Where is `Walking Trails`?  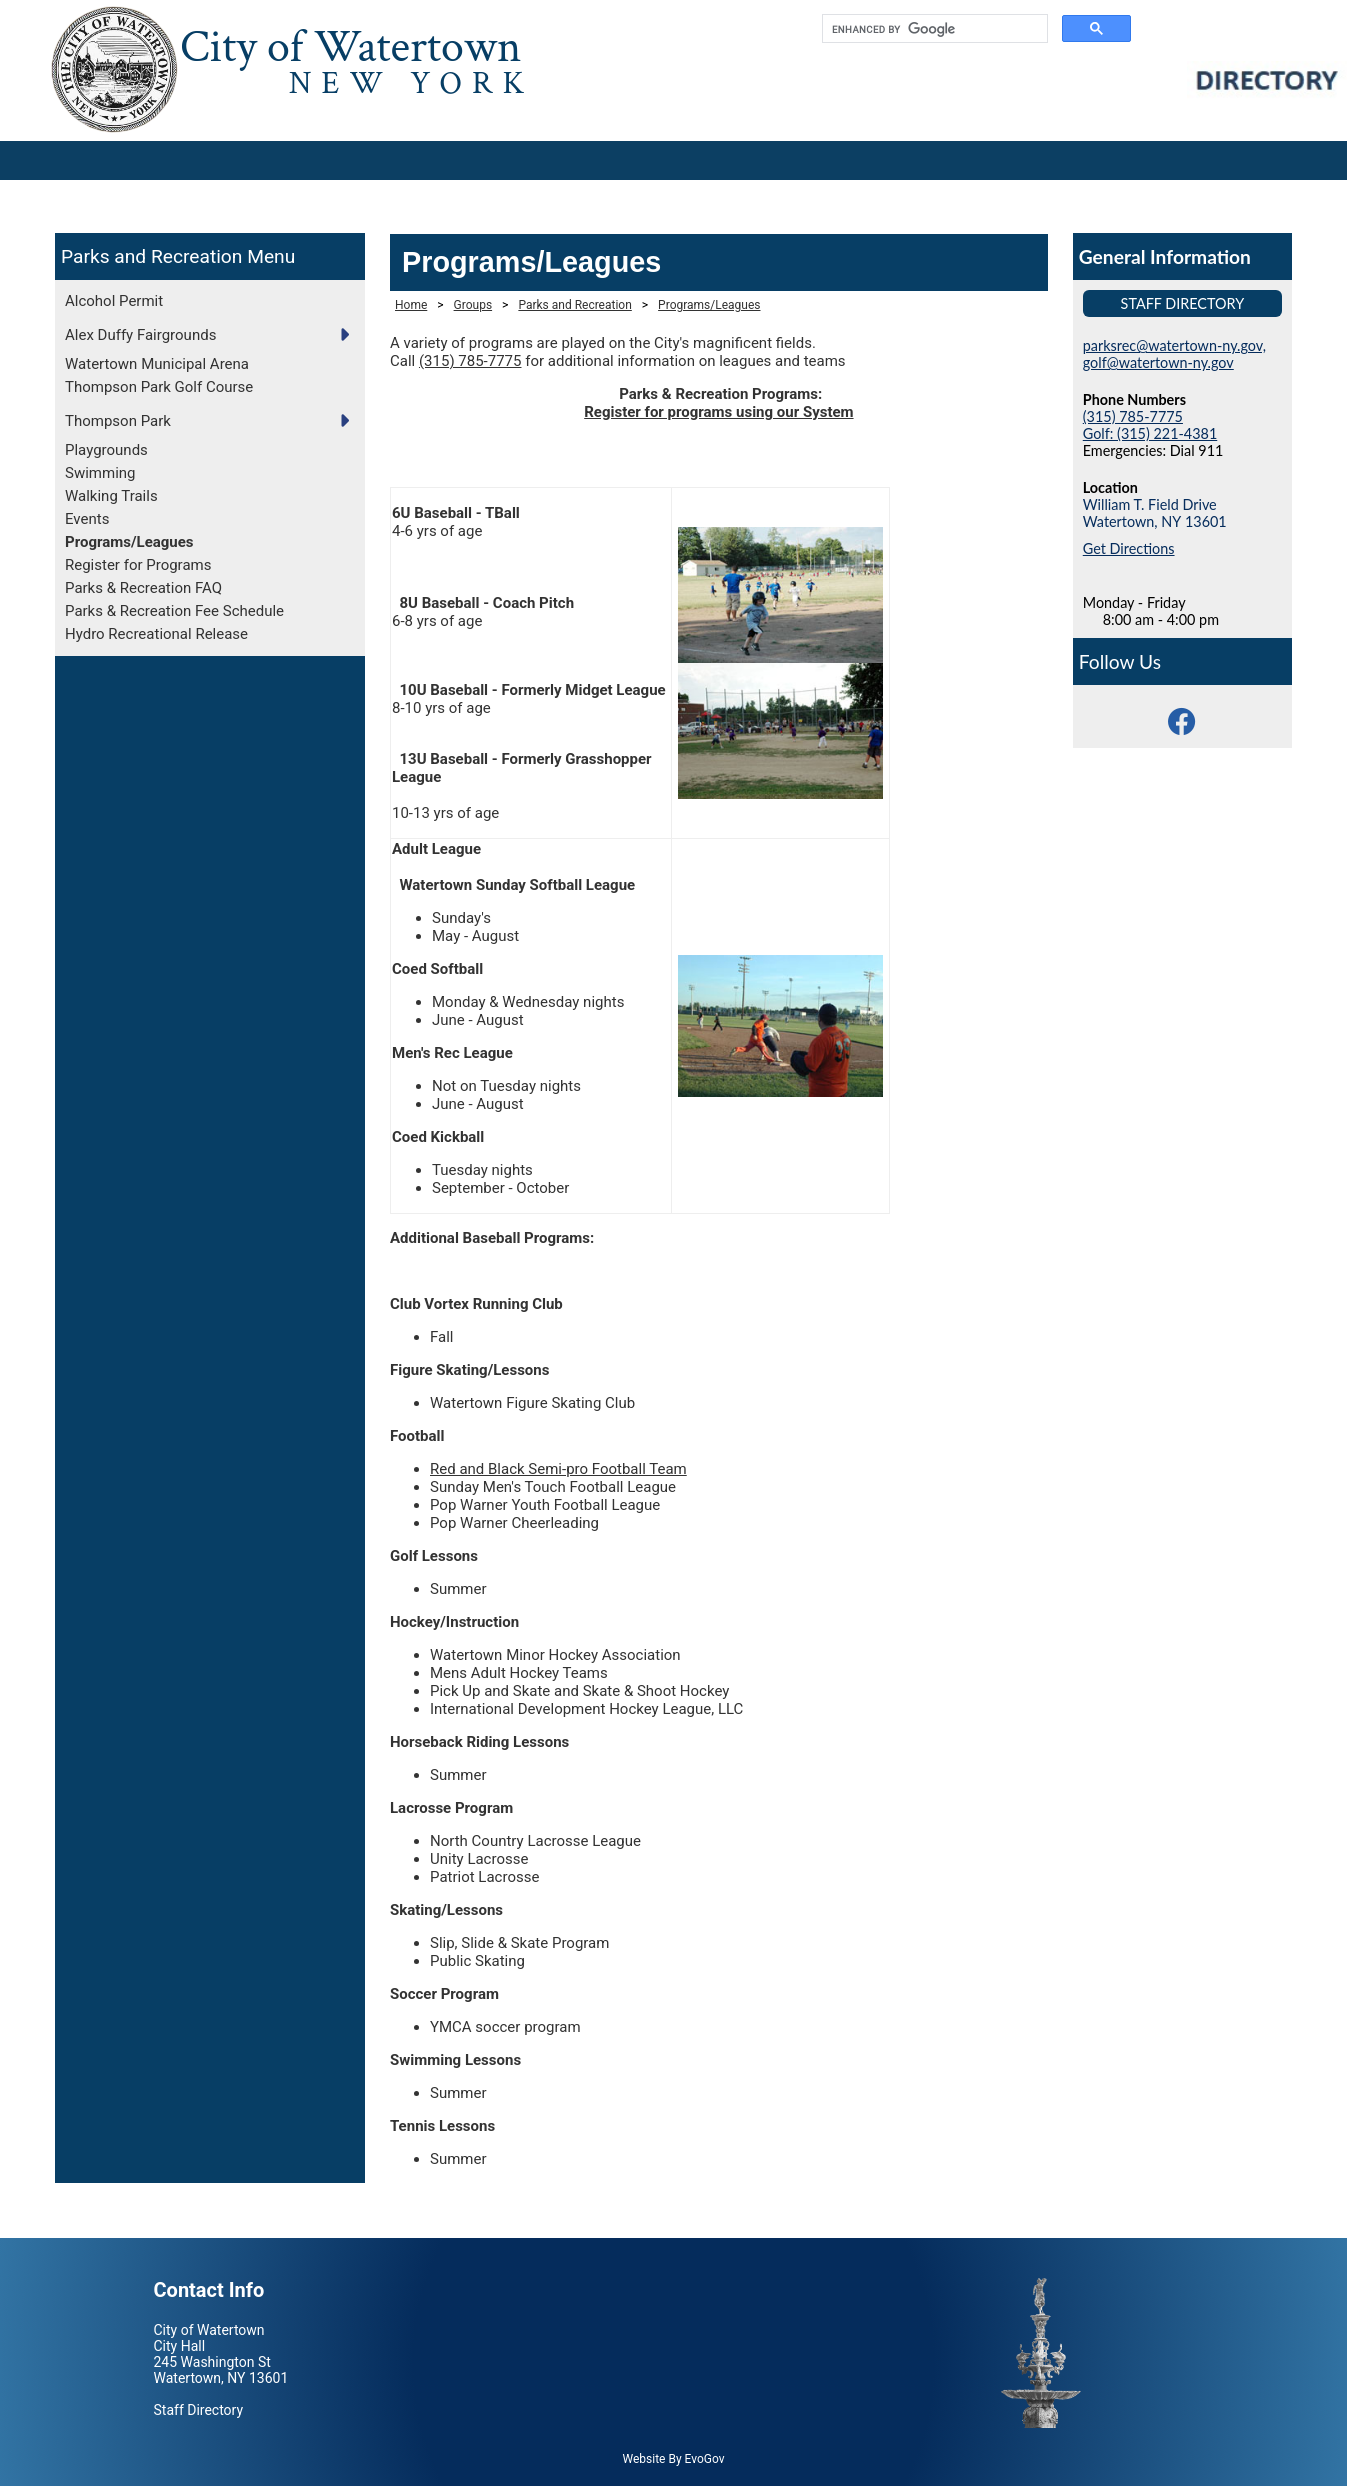 Walking Trails is located at coordinates (111, 496).